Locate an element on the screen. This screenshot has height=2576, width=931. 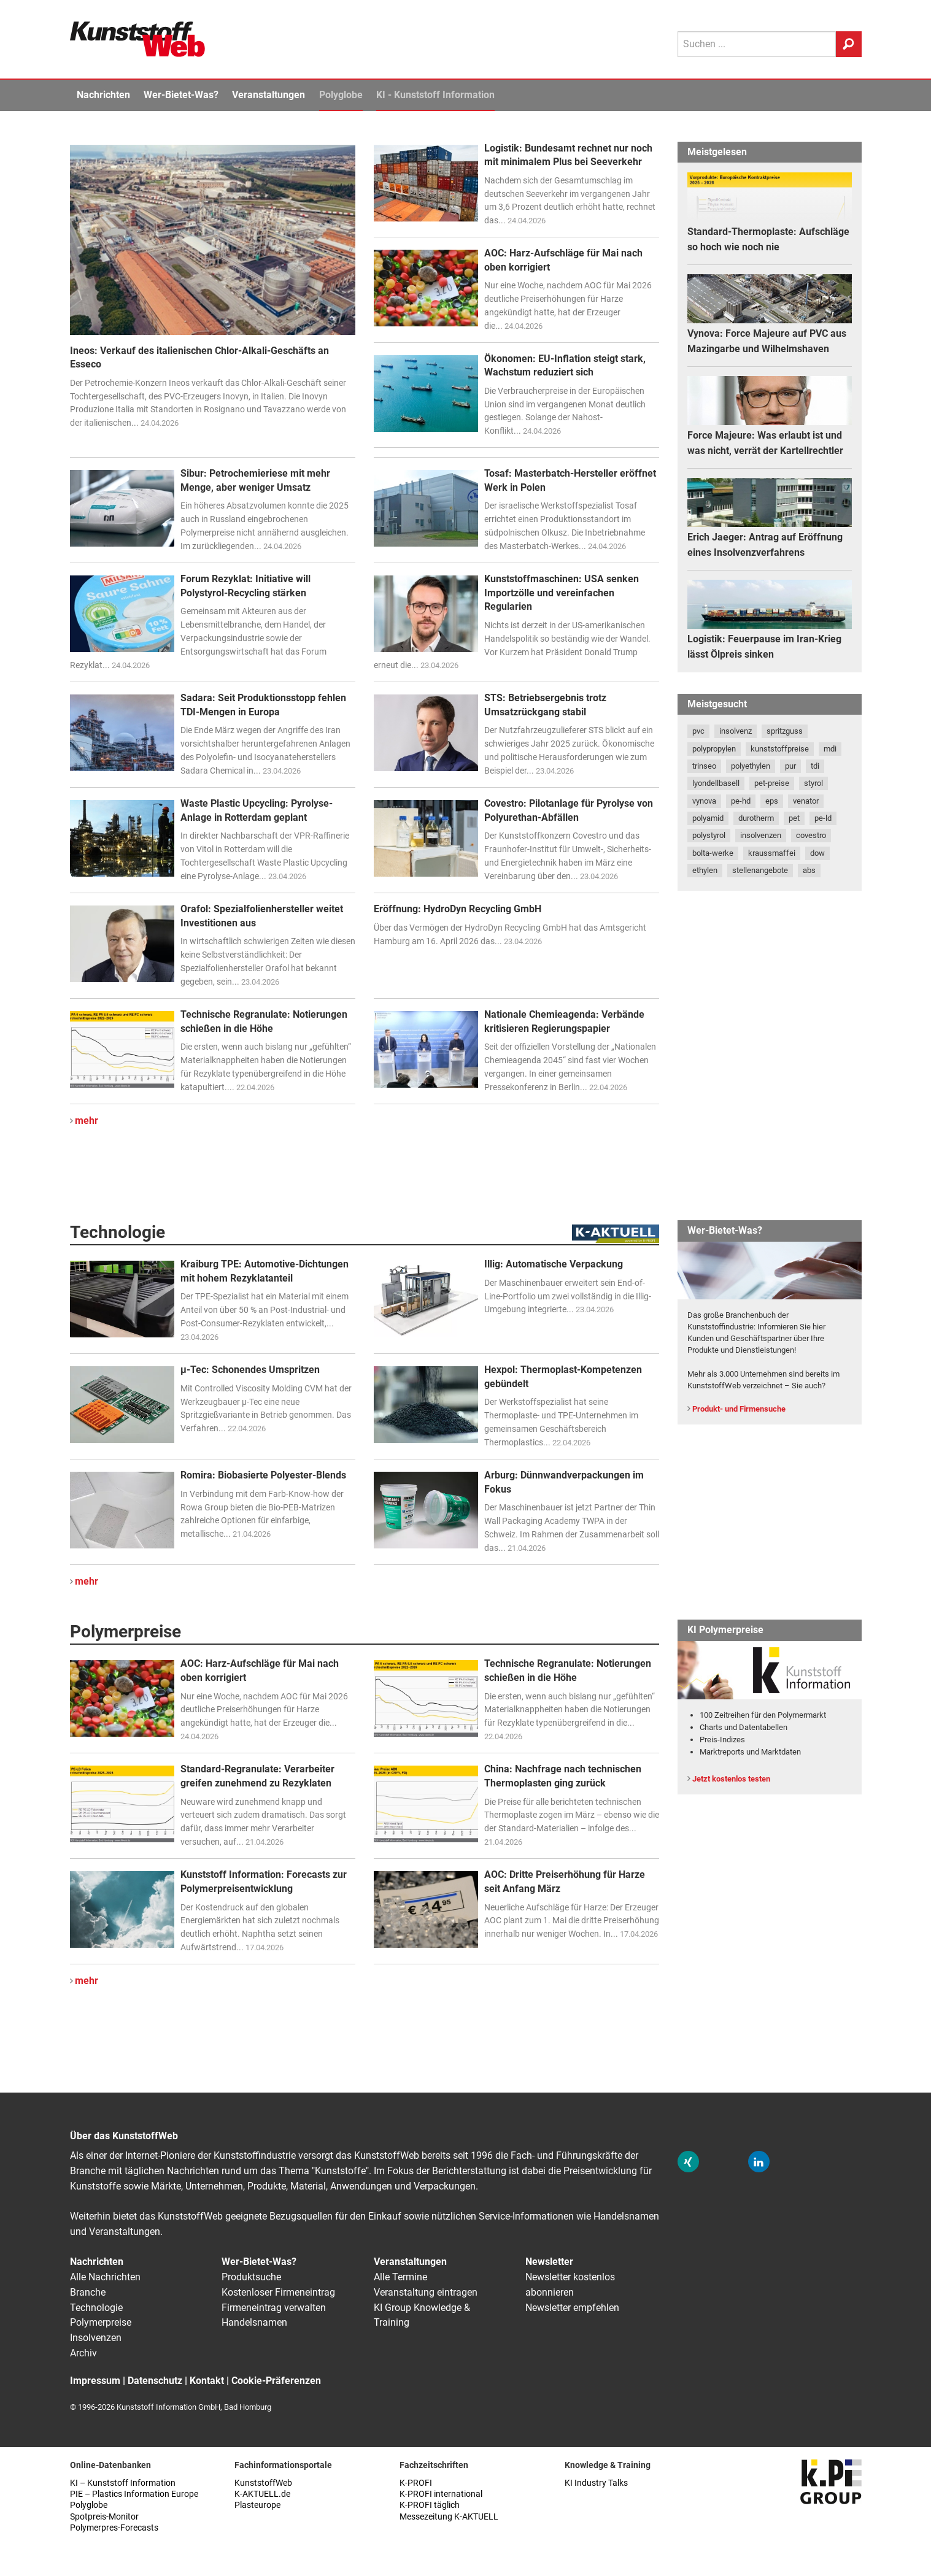
KunststoffWeb is located at coordinates (263, 2483).